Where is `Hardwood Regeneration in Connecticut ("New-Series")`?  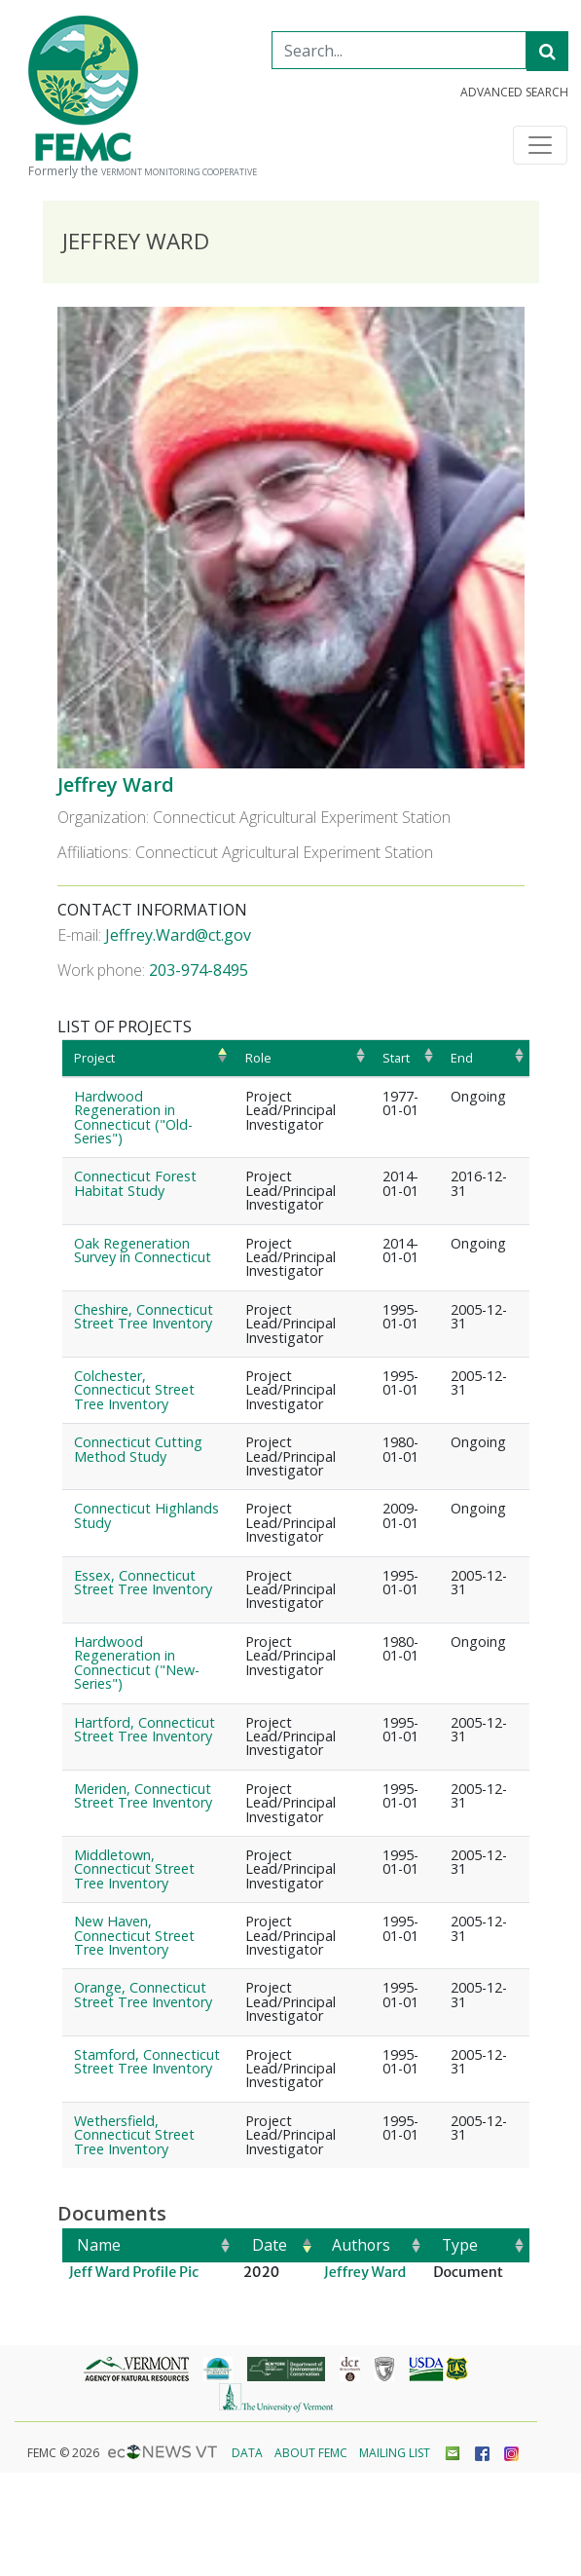
Hardwood Regeneration in Connecticut ("New-Series") is located at coordinates (137, 1662).